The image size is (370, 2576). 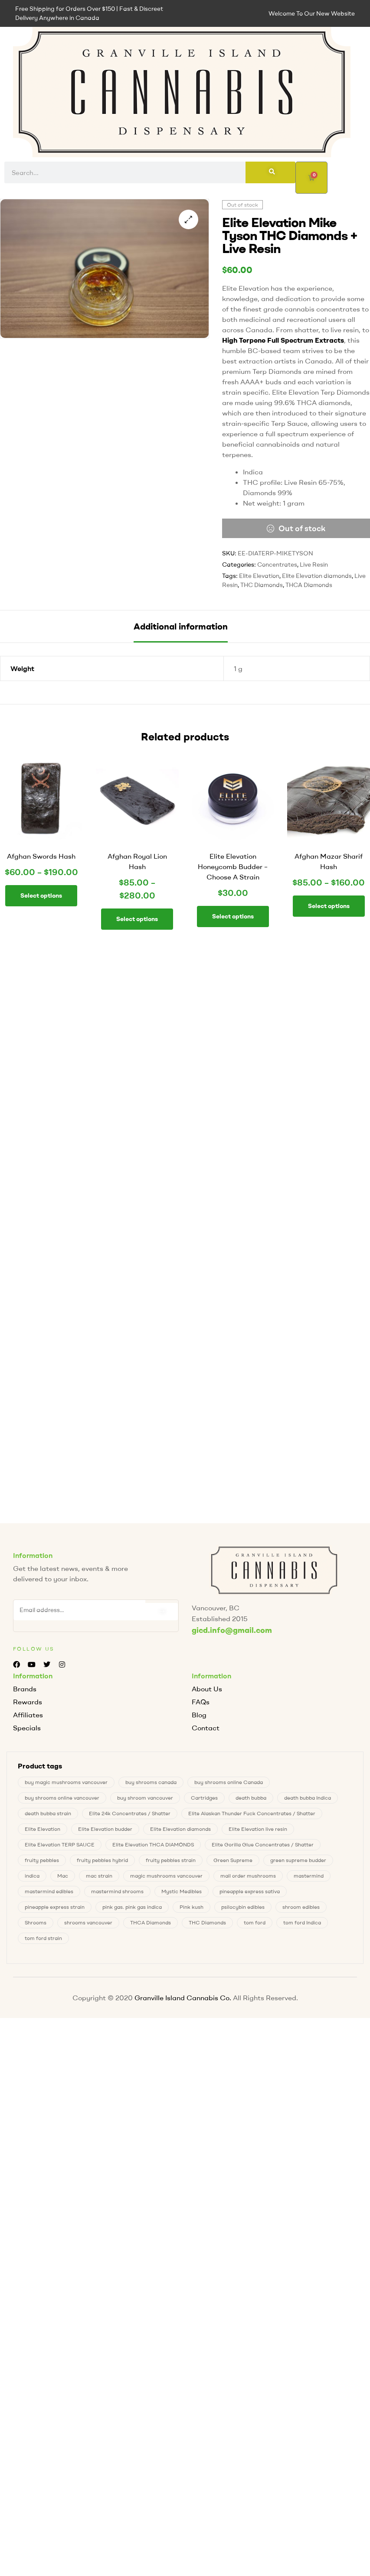 I want to click on tom ford Indica [tom ford Indica (1 product)], so click(x=302, y=1925).